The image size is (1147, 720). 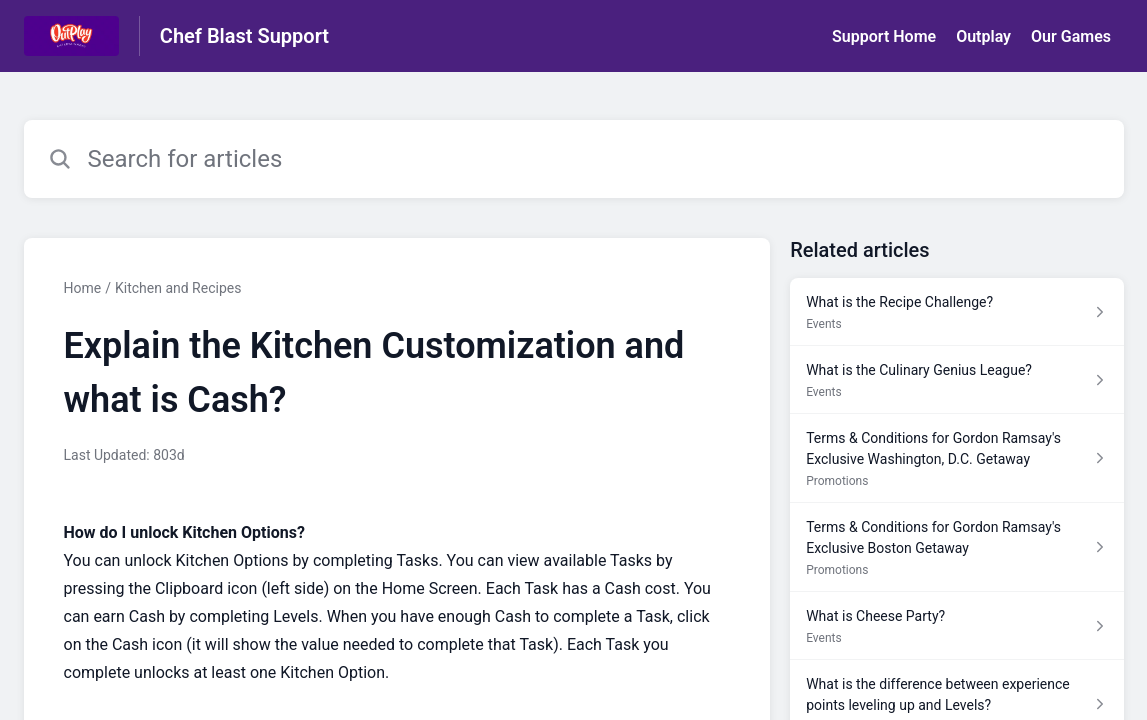 What do you see at coordinates (83, 288) in the screenshot?
I see `Home` at bounding box center [83, 288].